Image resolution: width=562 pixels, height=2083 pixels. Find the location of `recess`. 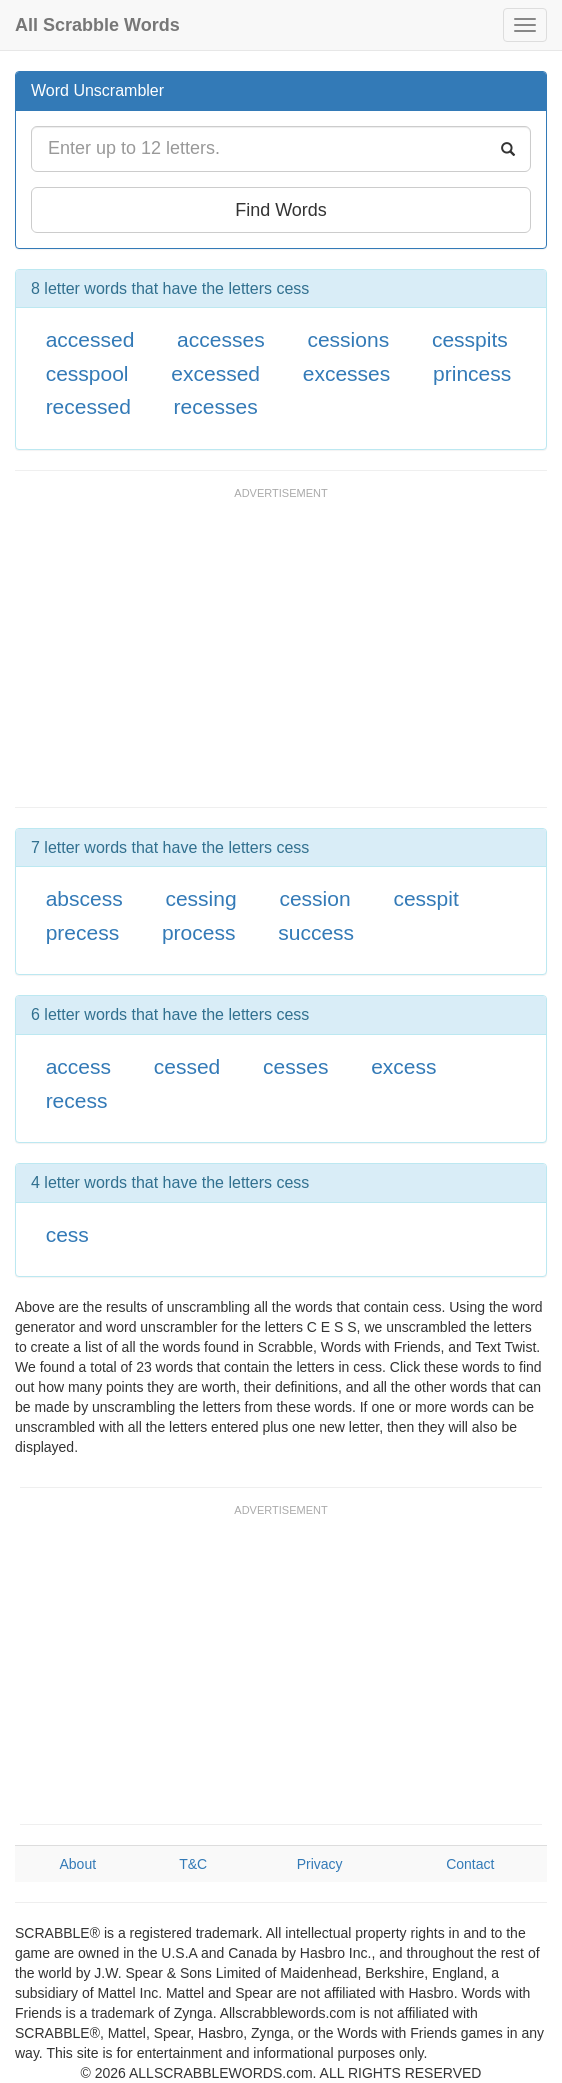

recess is located at coordinates (77, 1100).